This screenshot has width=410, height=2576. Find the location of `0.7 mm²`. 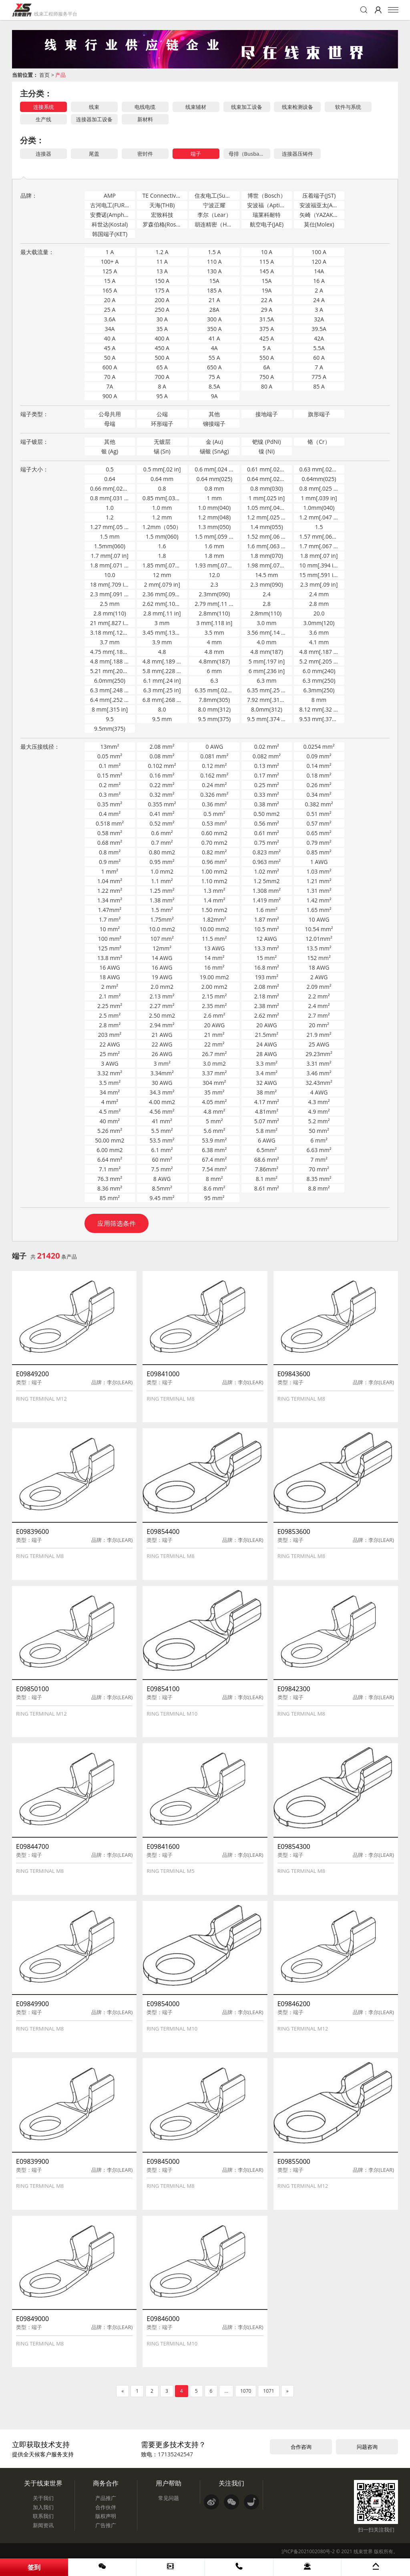

0.7 mm² is located at coordinates (162, 842).